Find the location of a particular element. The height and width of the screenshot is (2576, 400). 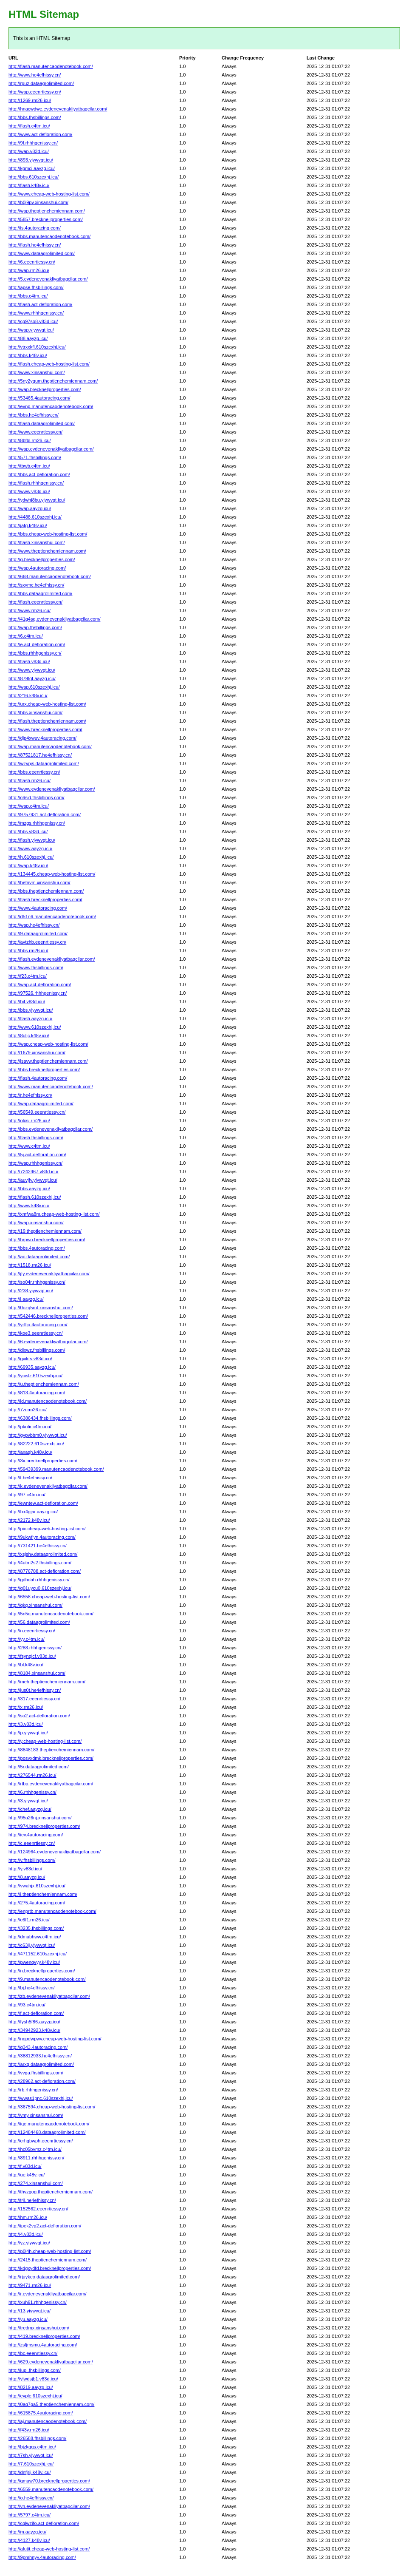

http://hrpwo.brecknellproperties.com/ is located at coordinates (46, 1239).